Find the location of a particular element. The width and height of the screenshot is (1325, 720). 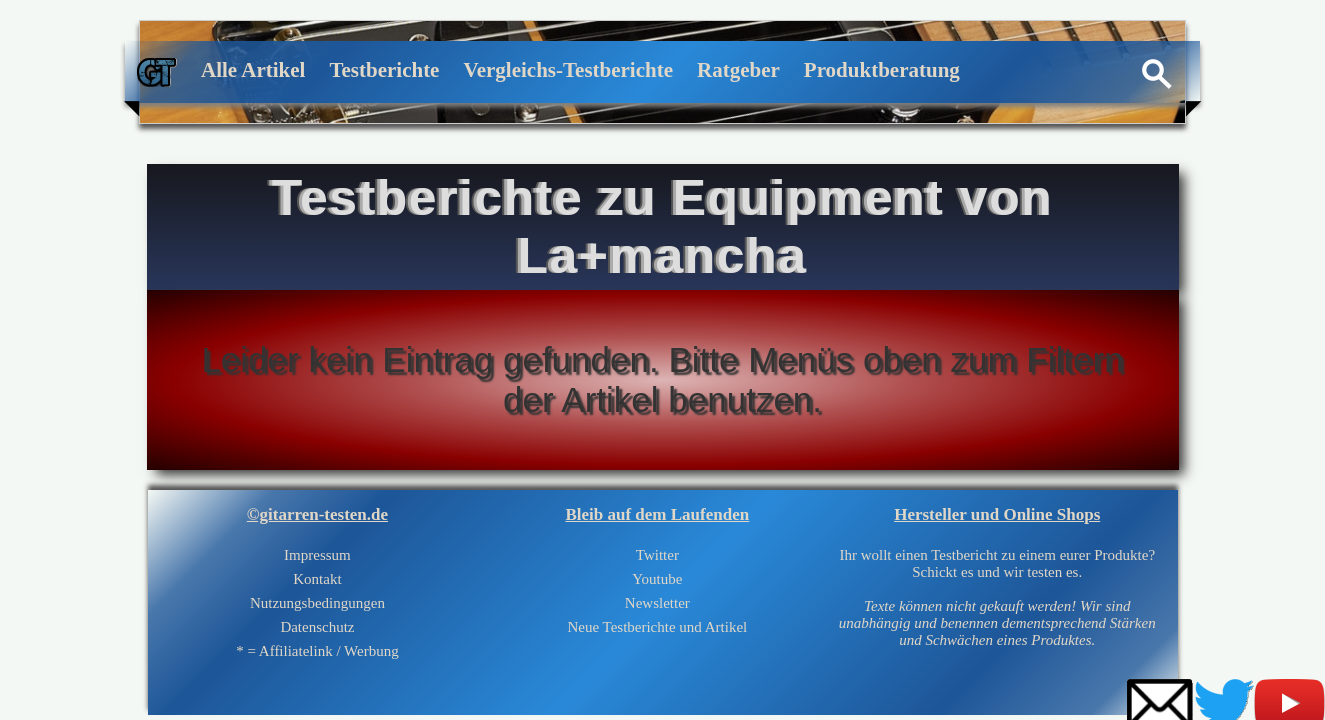

Vergleichs-Testberichte is located at coordinates (568, 70).